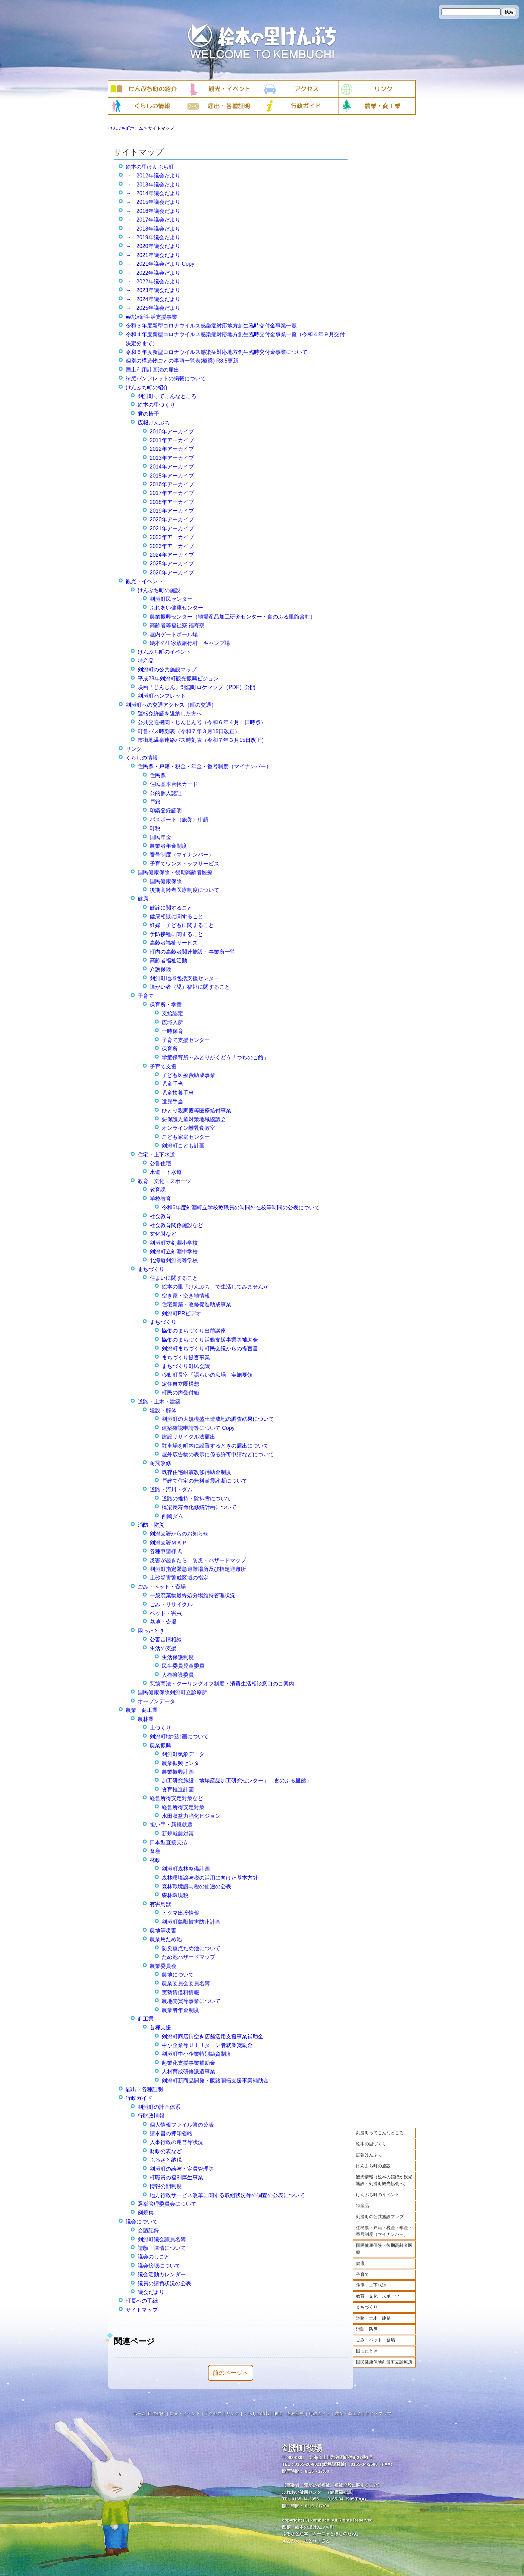 Image resolution: width=524 pixels, height=2576 pixels. I want to click on 人材育成研修派遣事業, so click(188, 2071).